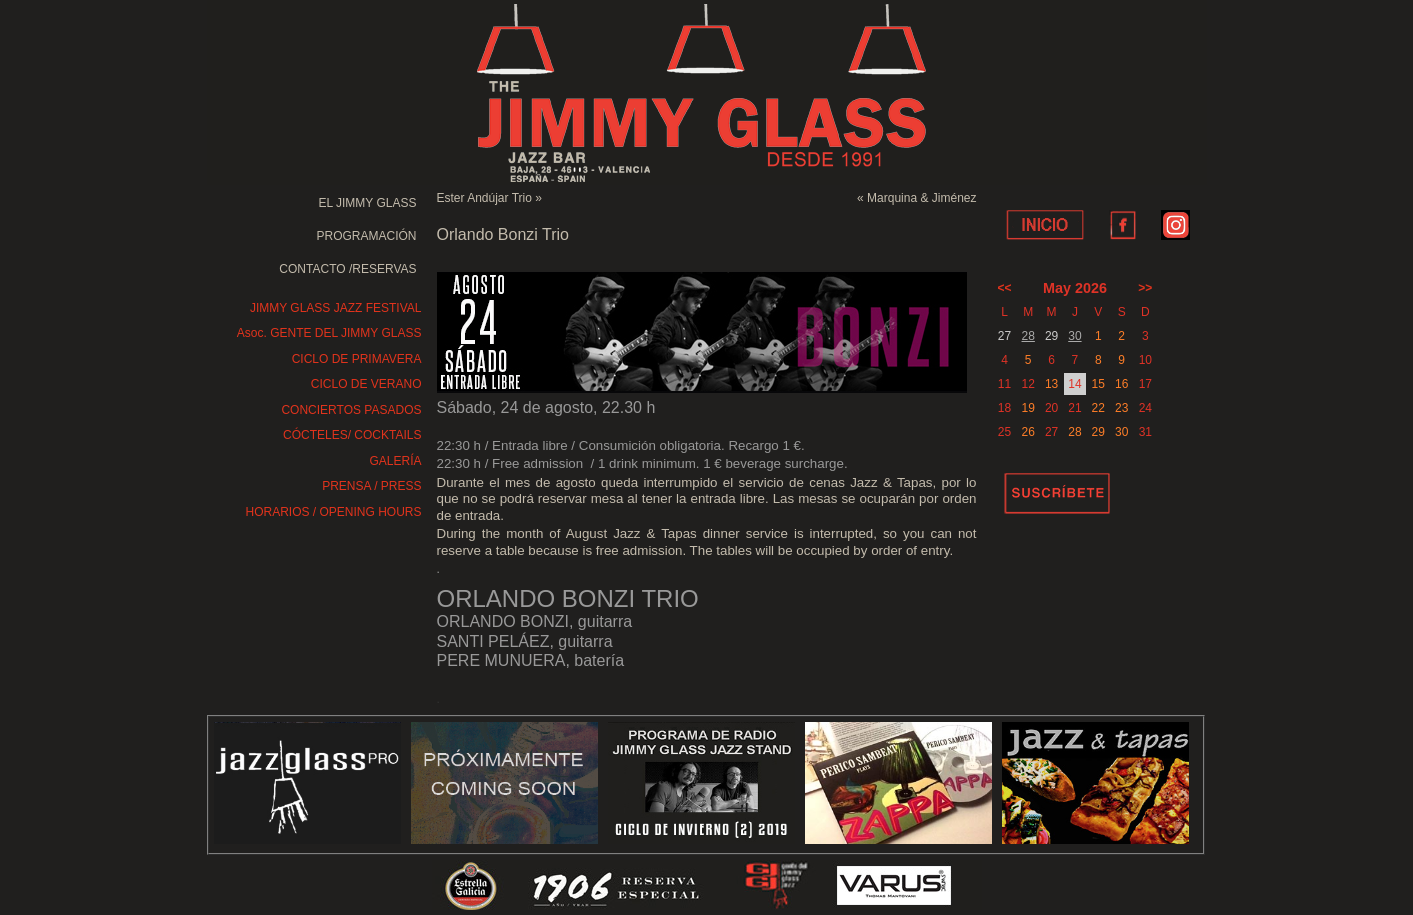  I want to click on 19, so click(1028, 408).